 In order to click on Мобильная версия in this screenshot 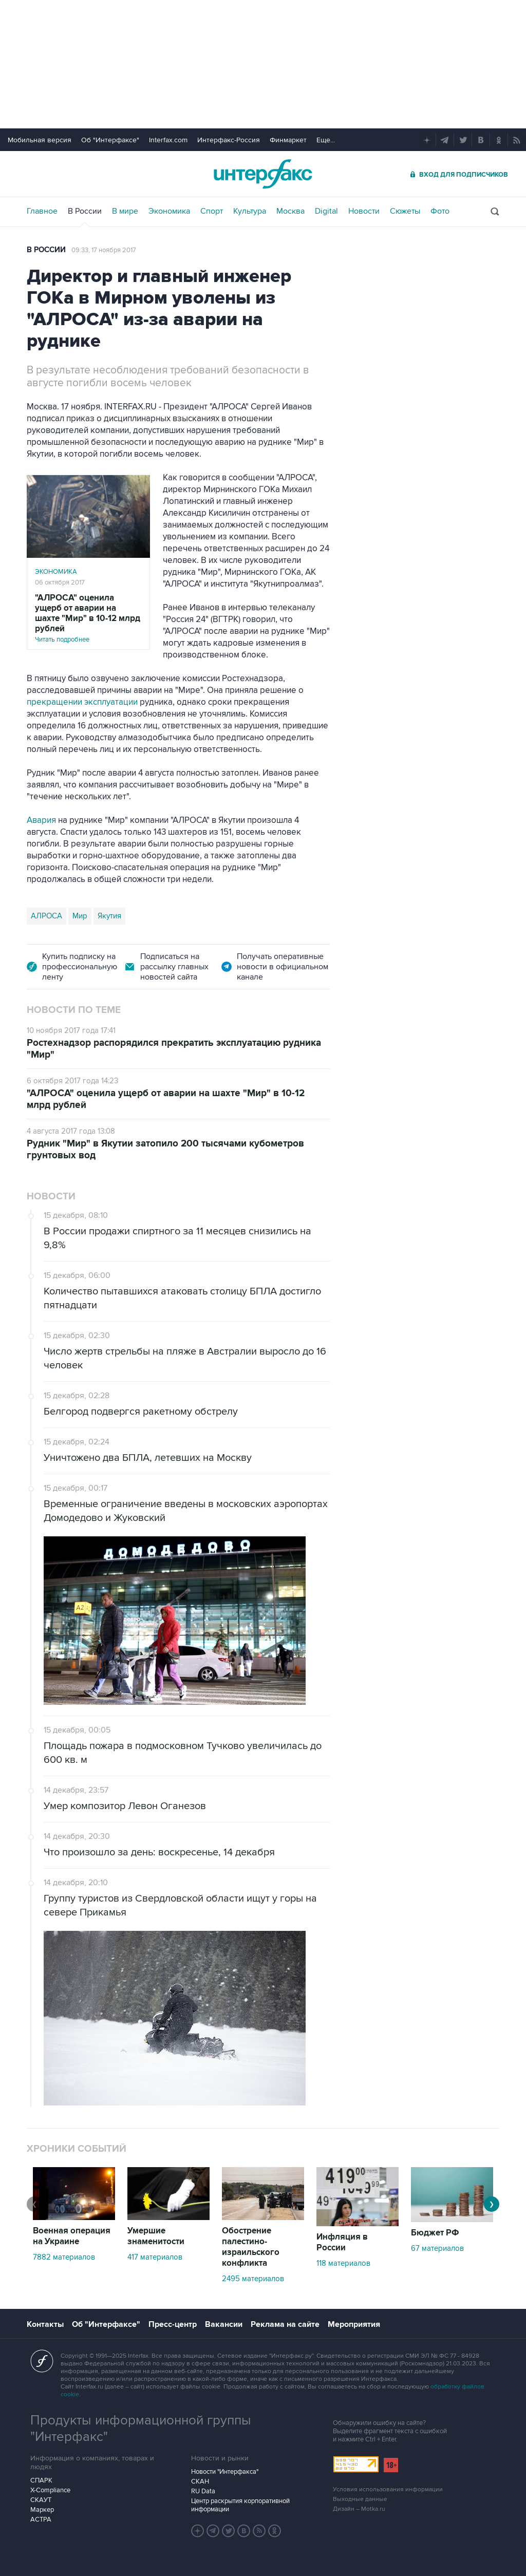, I will do `click(39, 140)`.